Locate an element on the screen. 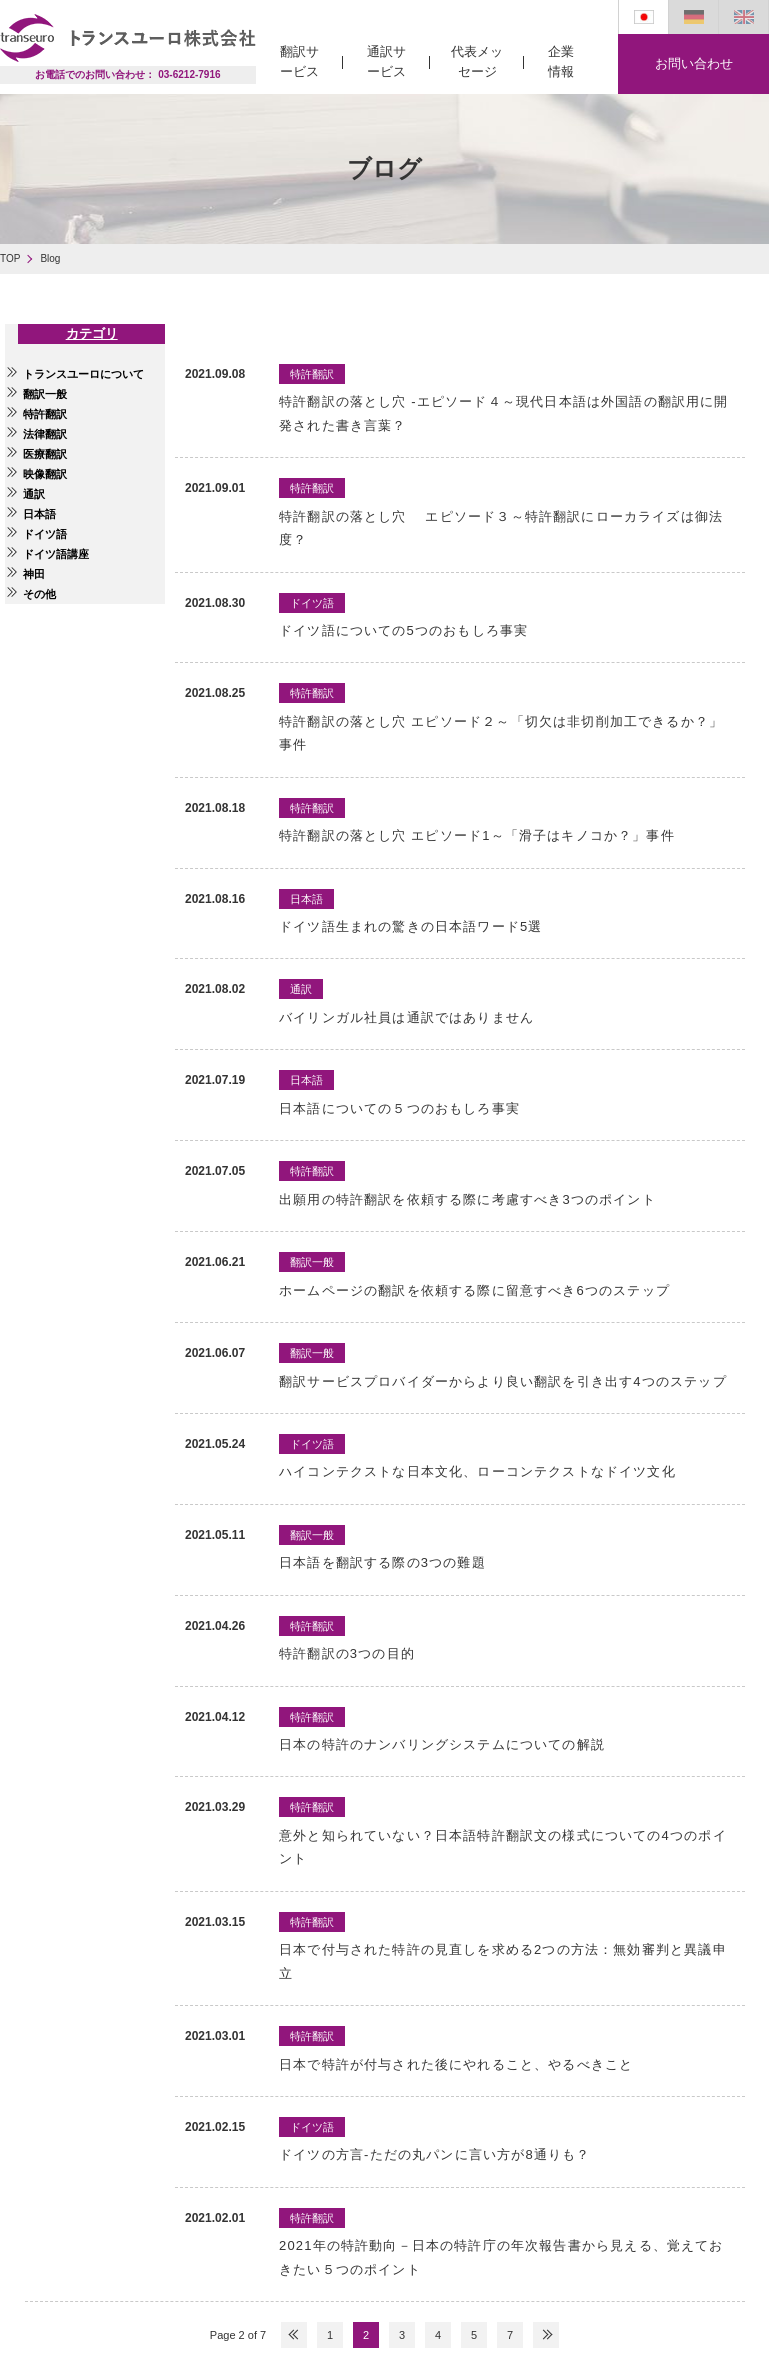 The width and height of the screenshot is (769, 2368). 通訳サービス is located at coordinates (386, 61).